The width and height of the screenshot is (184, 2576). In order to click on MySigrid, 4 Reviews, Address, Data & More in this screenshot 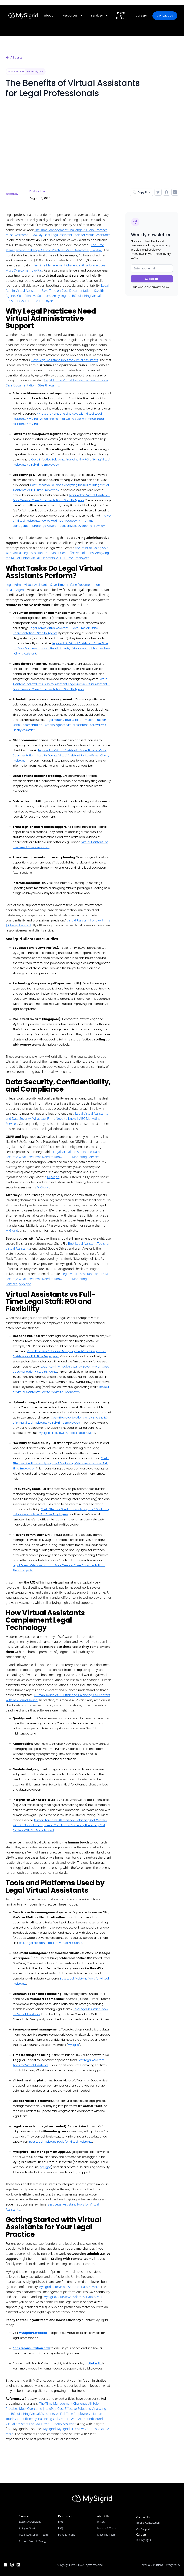, I will do `click(67, 1433)`.